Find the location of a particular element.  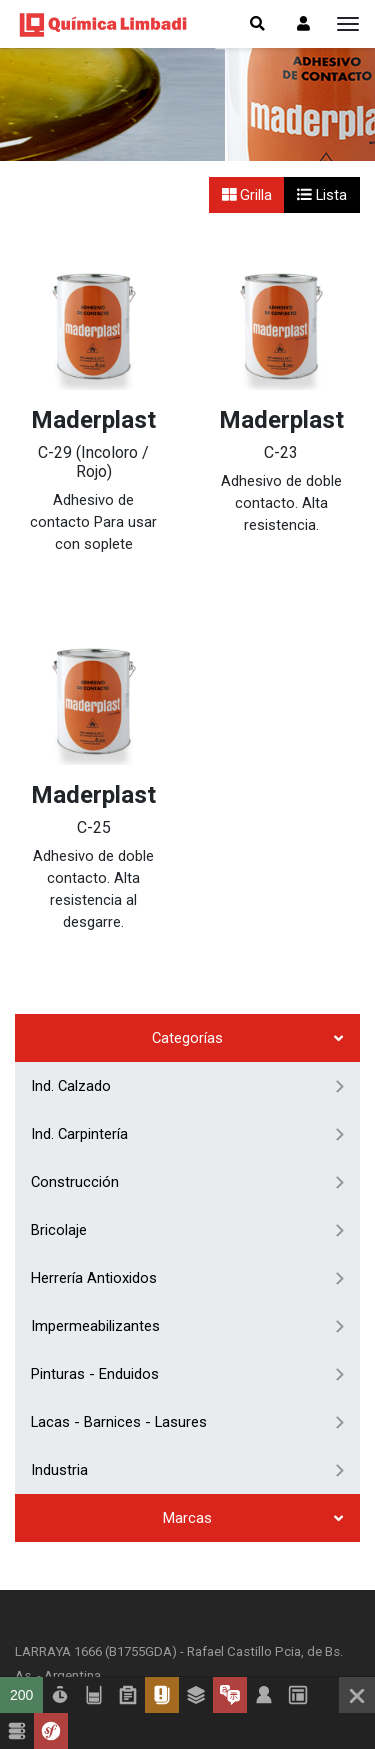

Grilla is located at coordinates (247, 195).